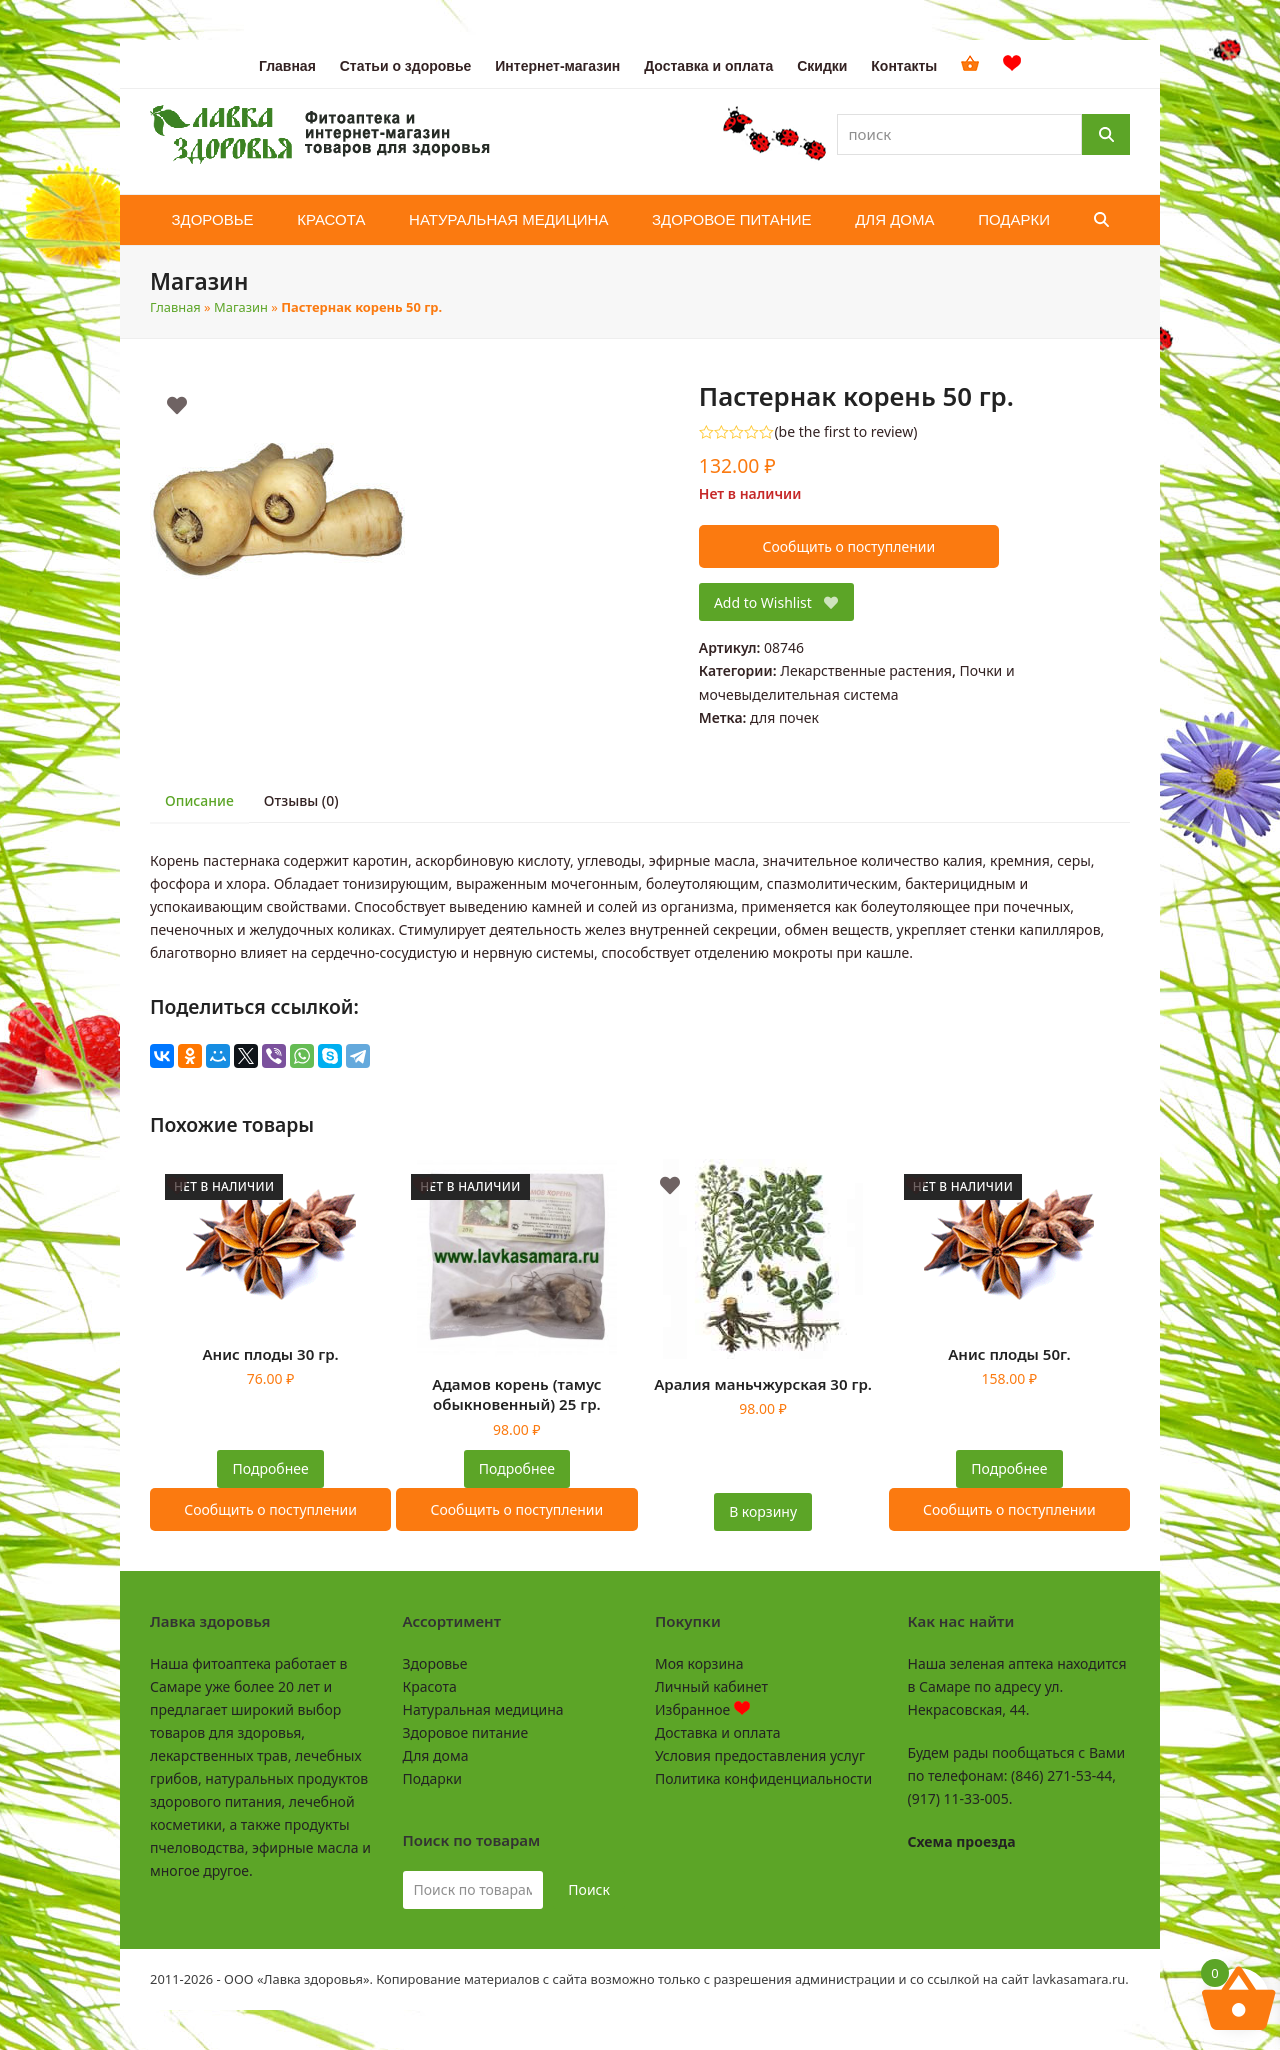 Image resolution: width=1280 pixels, height=2050 pixels. What do you see at coordinates (199, 800) in the screenshot?
I see `Описание [tab]` at bounding box center [199, 800].